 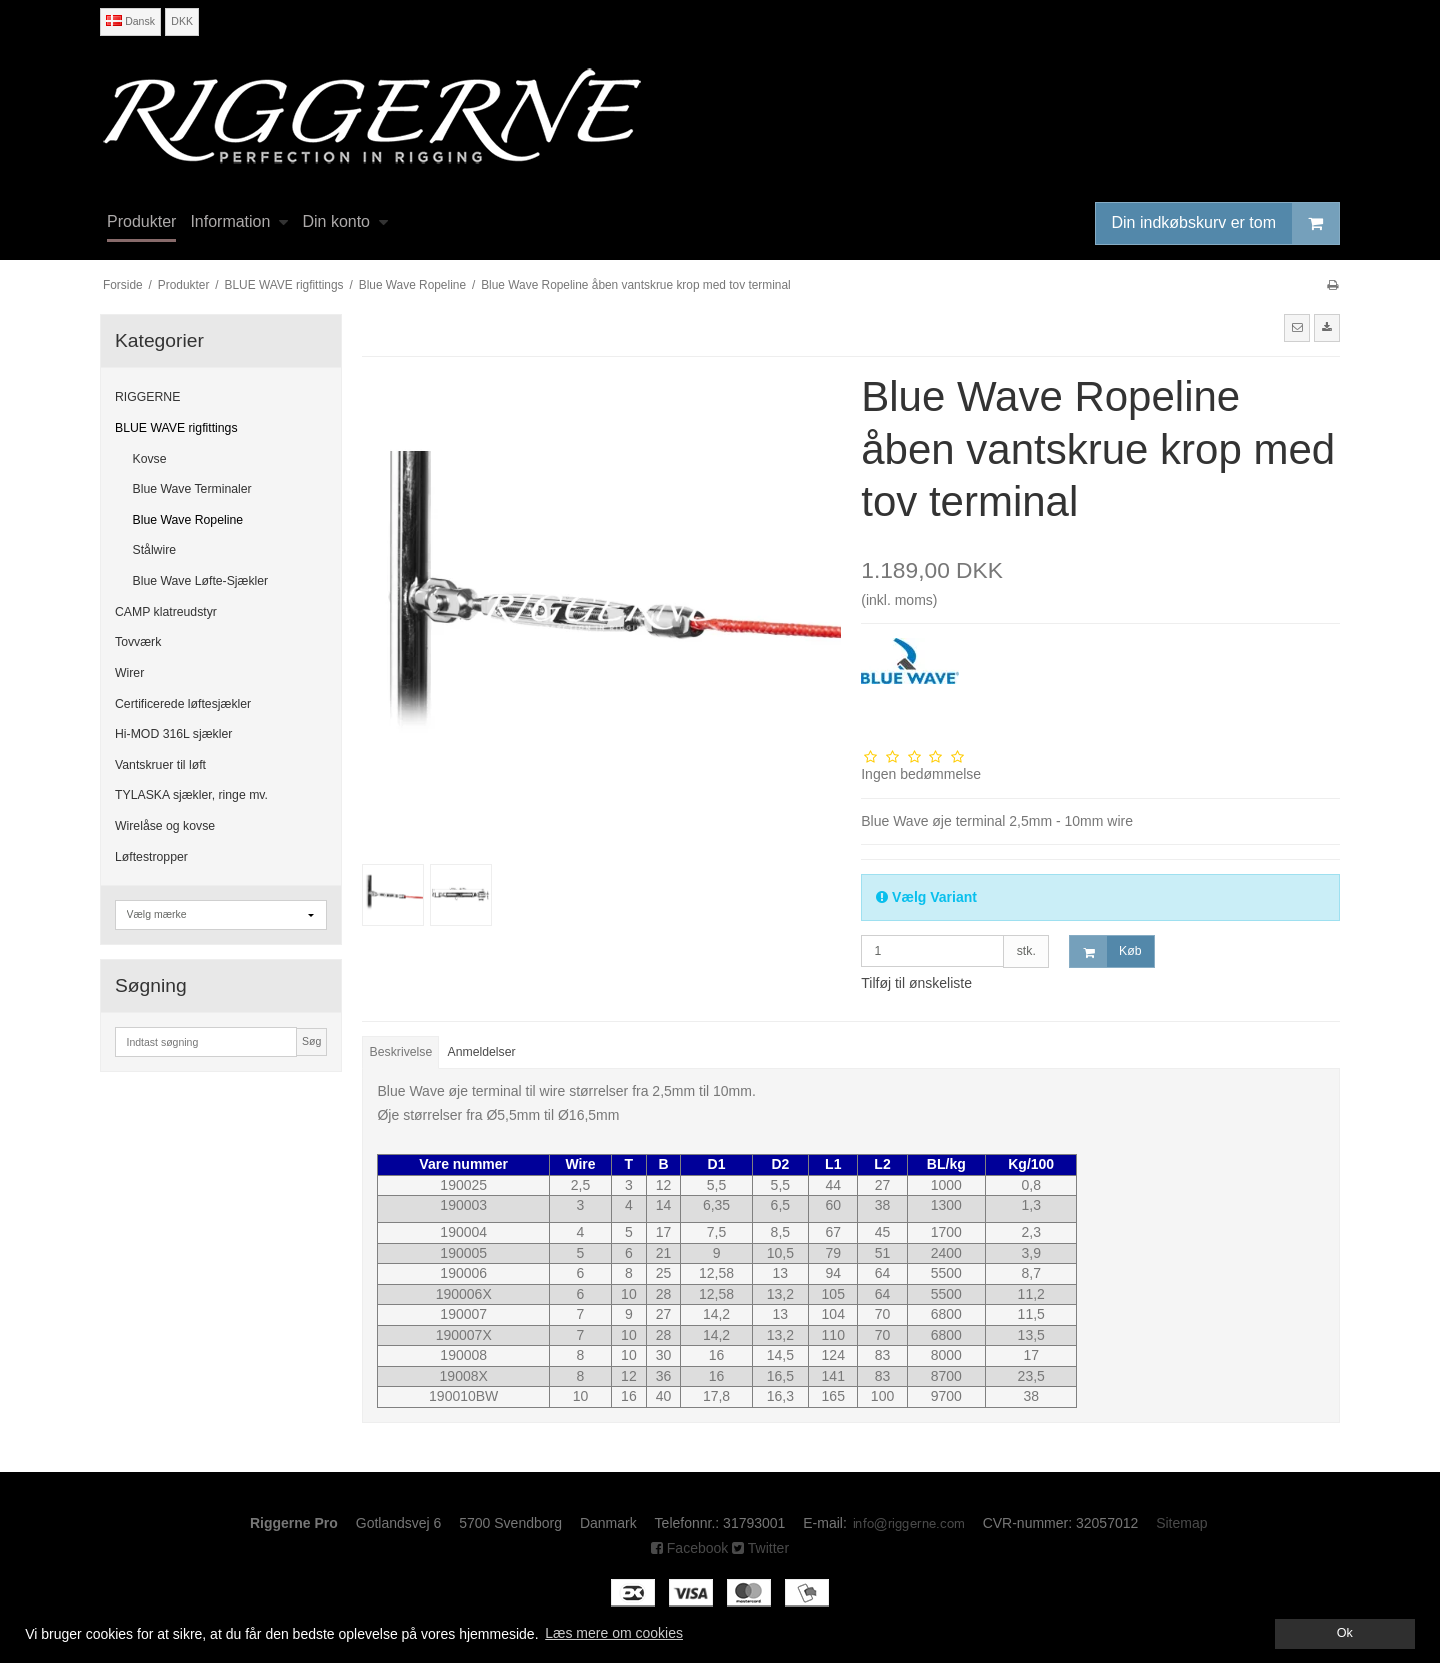 What do you see at coordinates (129, 673) in the screenshot?
I see `Wirer` at bounding box center [129, 673].